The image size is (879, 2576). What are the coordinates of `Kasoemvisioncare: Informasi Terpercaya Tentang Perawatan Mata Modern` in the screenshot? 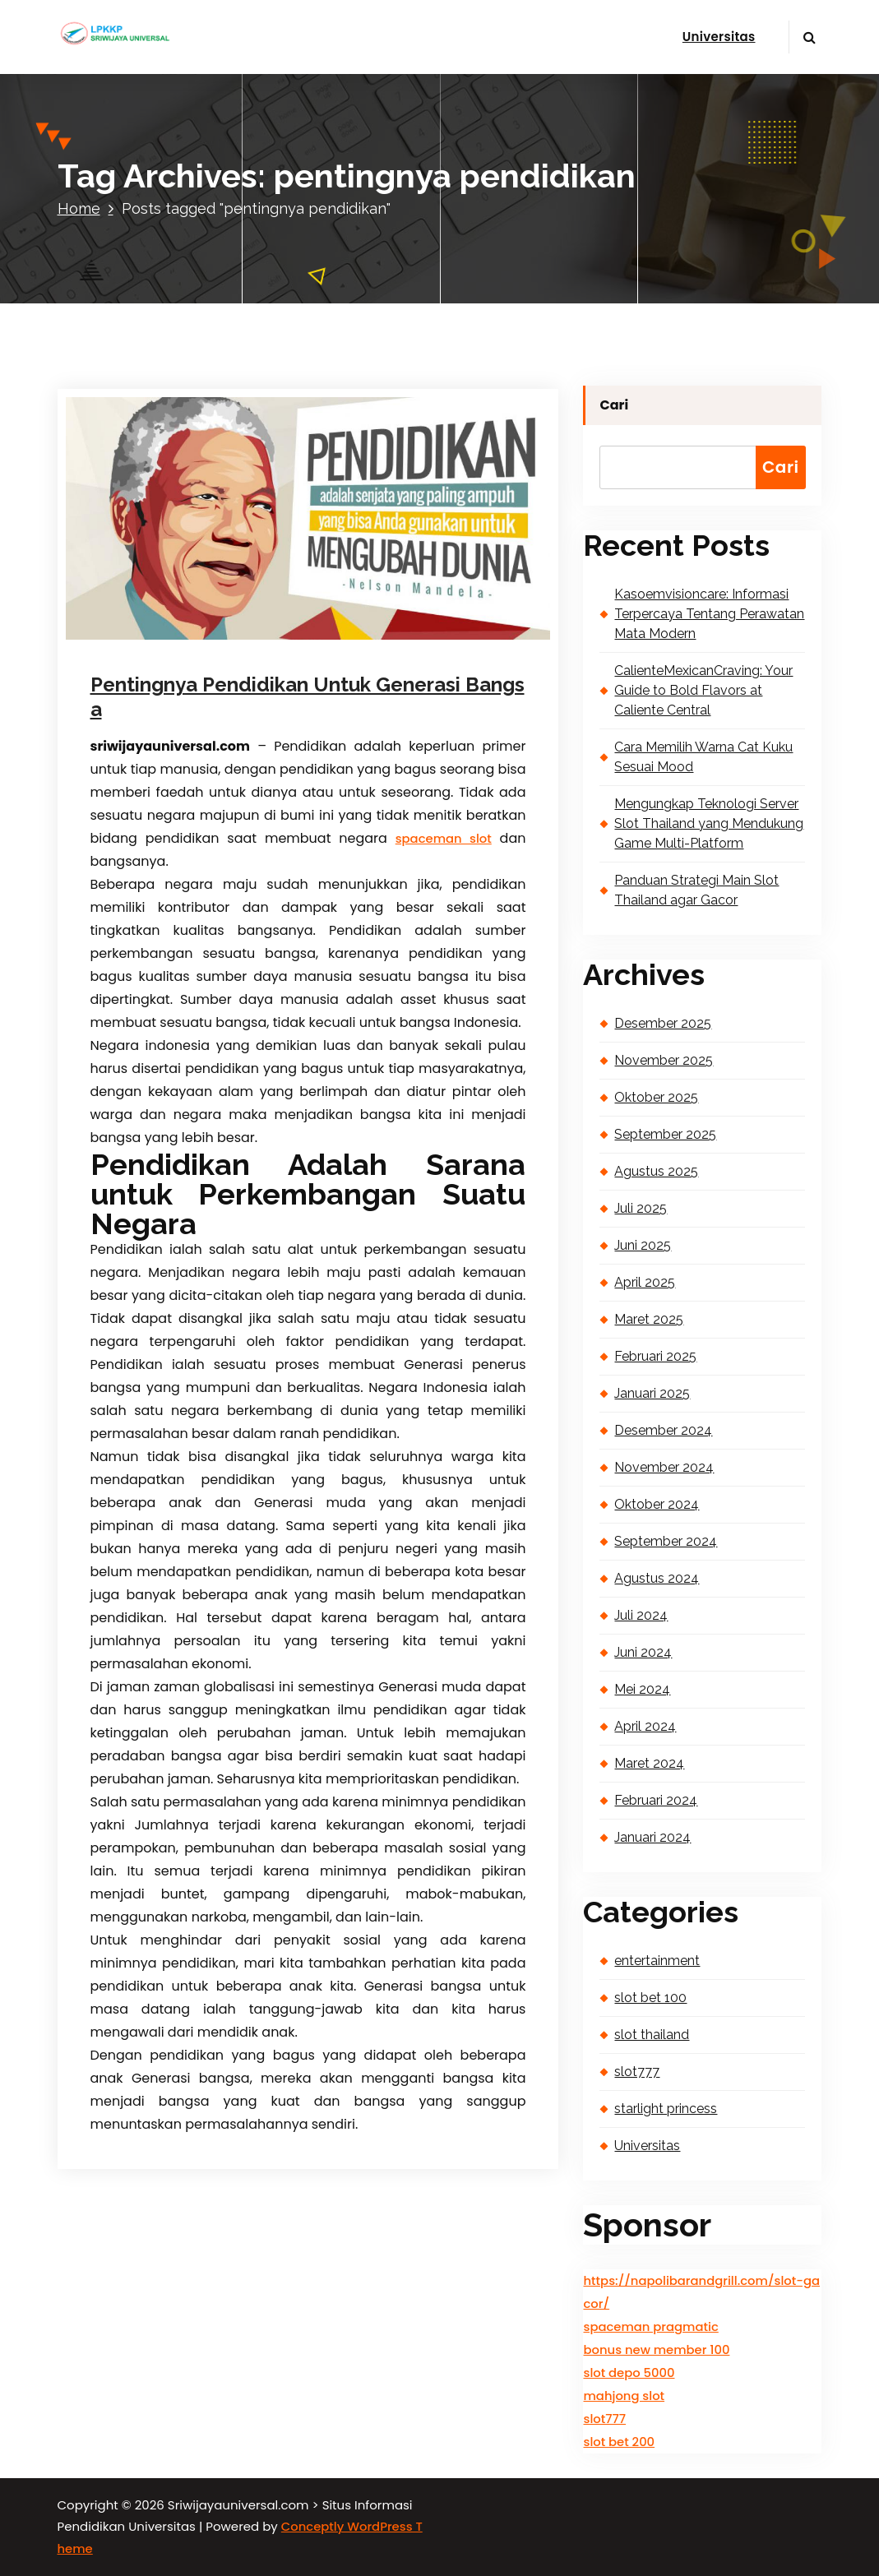 It's located at (709, 613).